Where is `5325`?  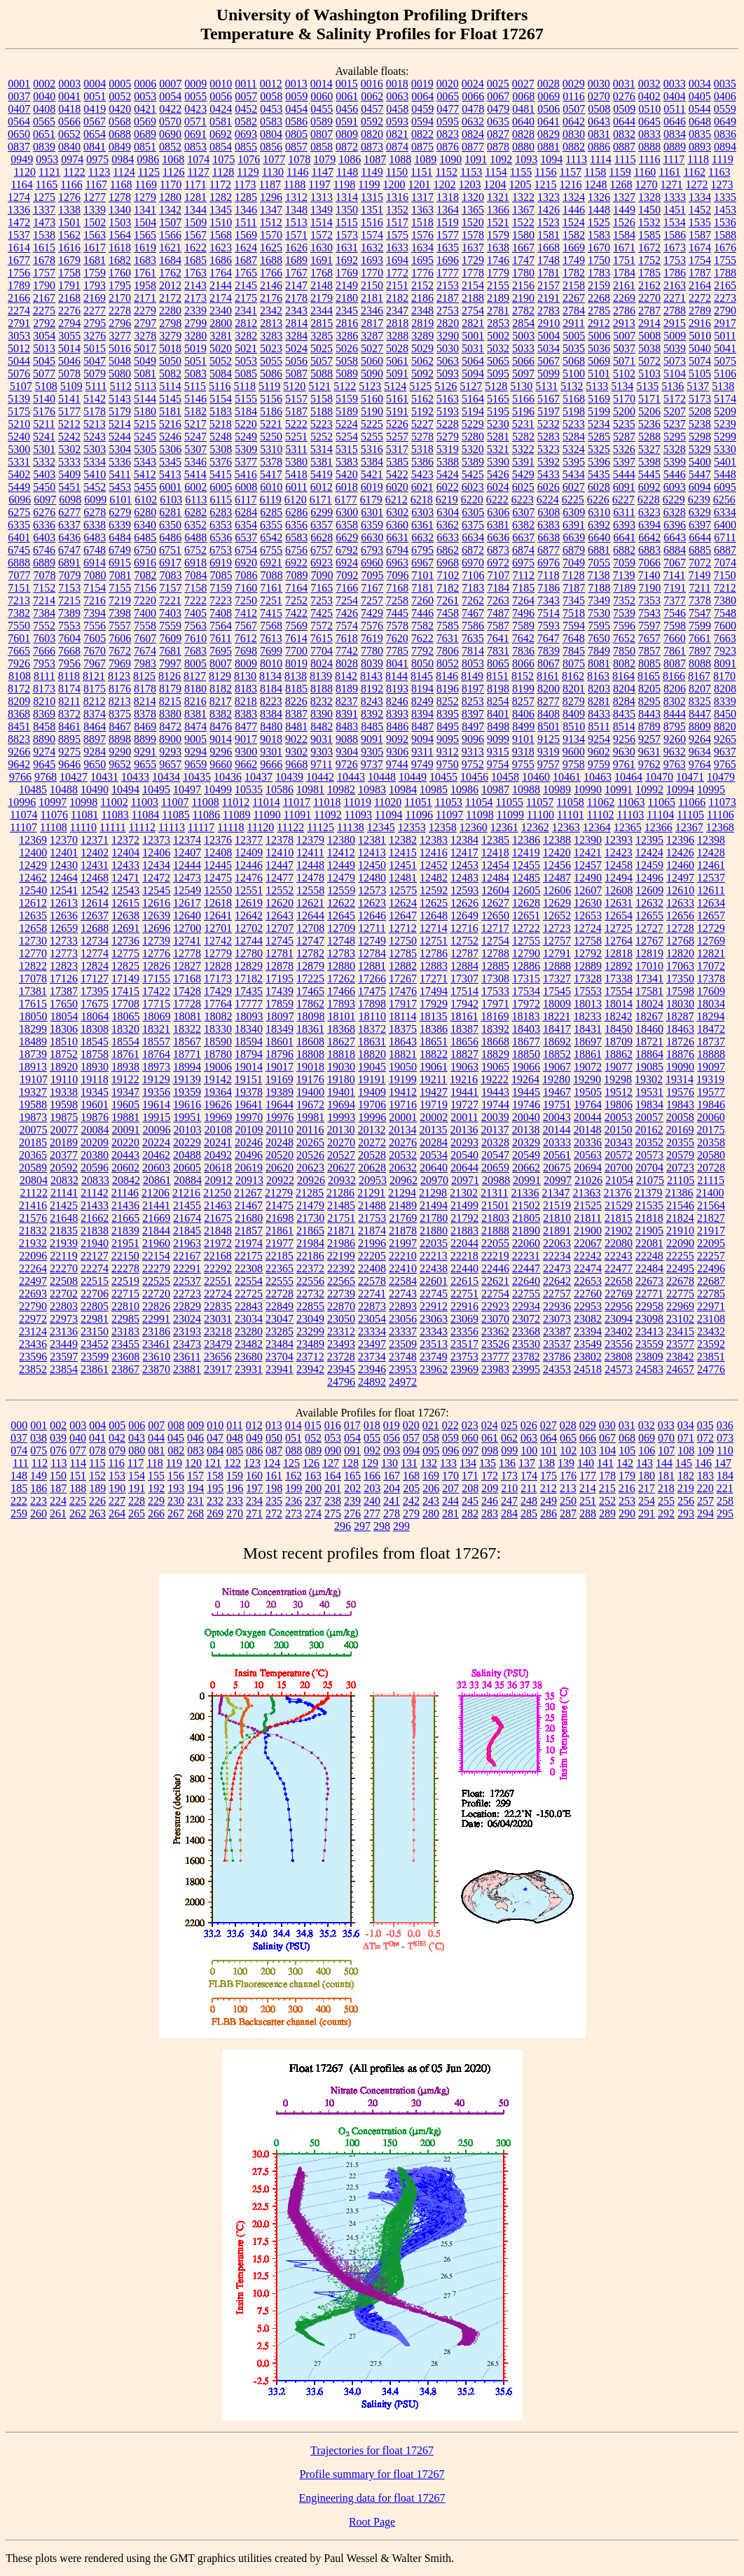
5325 is located at coordinates (599, 449).